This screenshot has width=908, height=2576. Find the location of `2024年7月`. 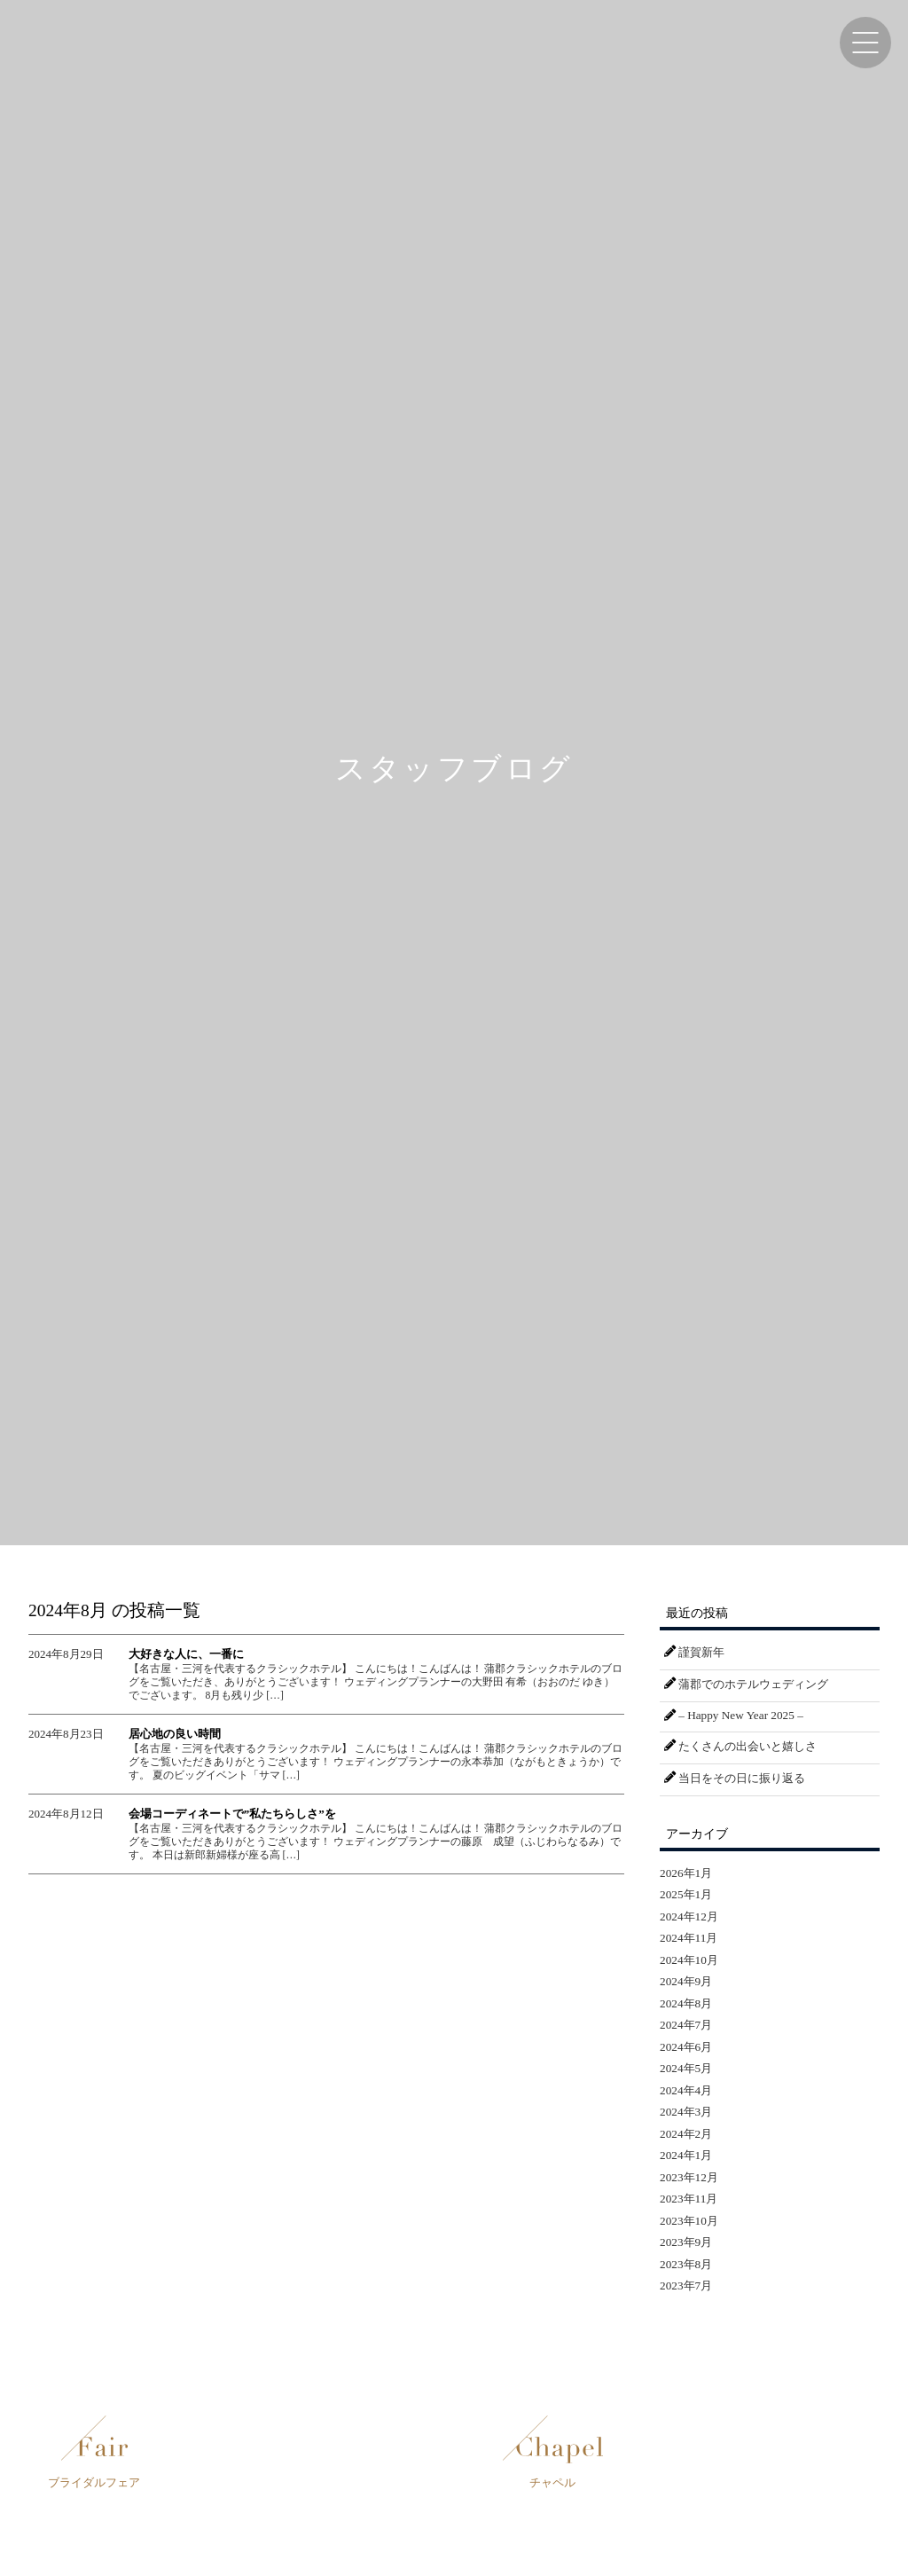

2024年7月 is located at coordinates (686, 2024).